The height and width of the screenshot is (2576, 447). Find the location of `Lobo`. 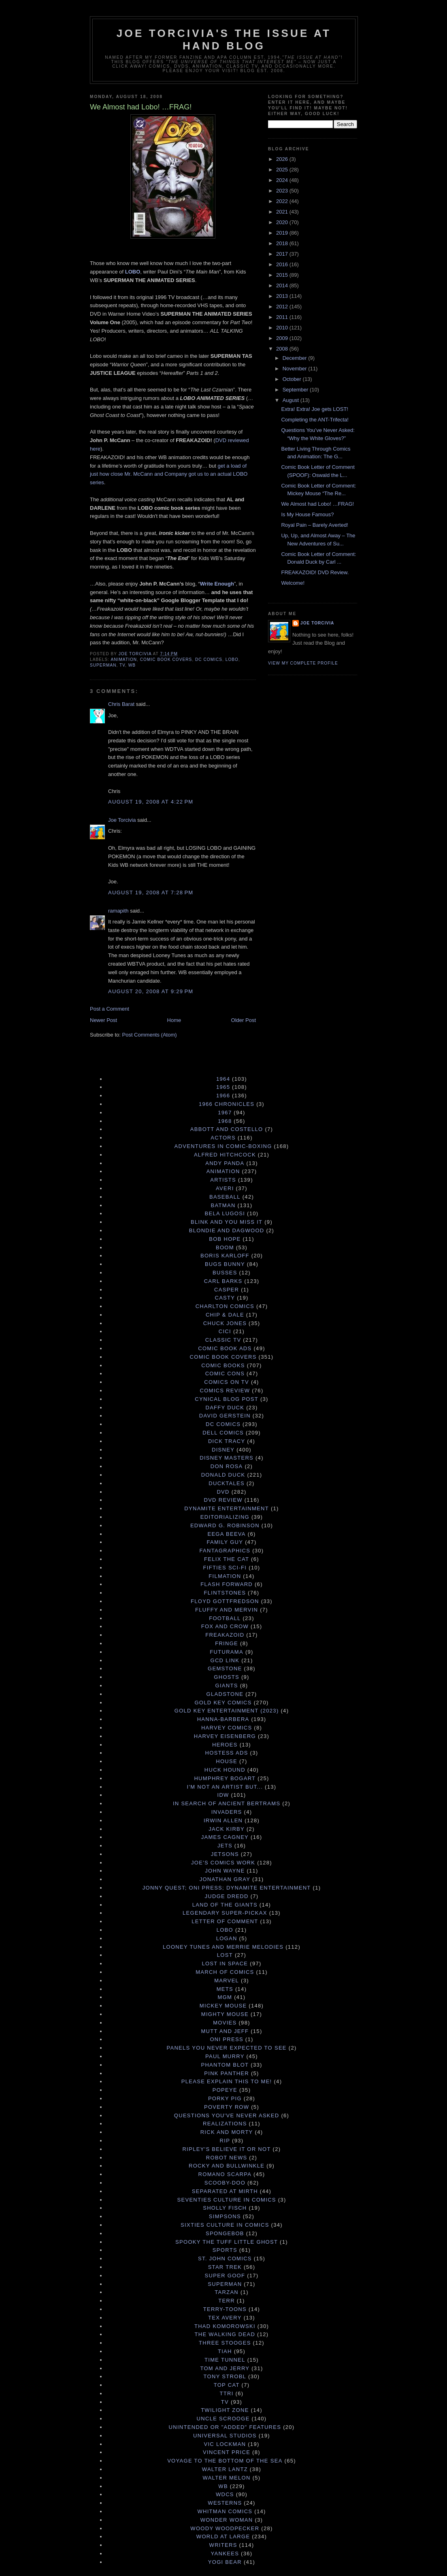

Lobo is located at coordinates (232, 659).